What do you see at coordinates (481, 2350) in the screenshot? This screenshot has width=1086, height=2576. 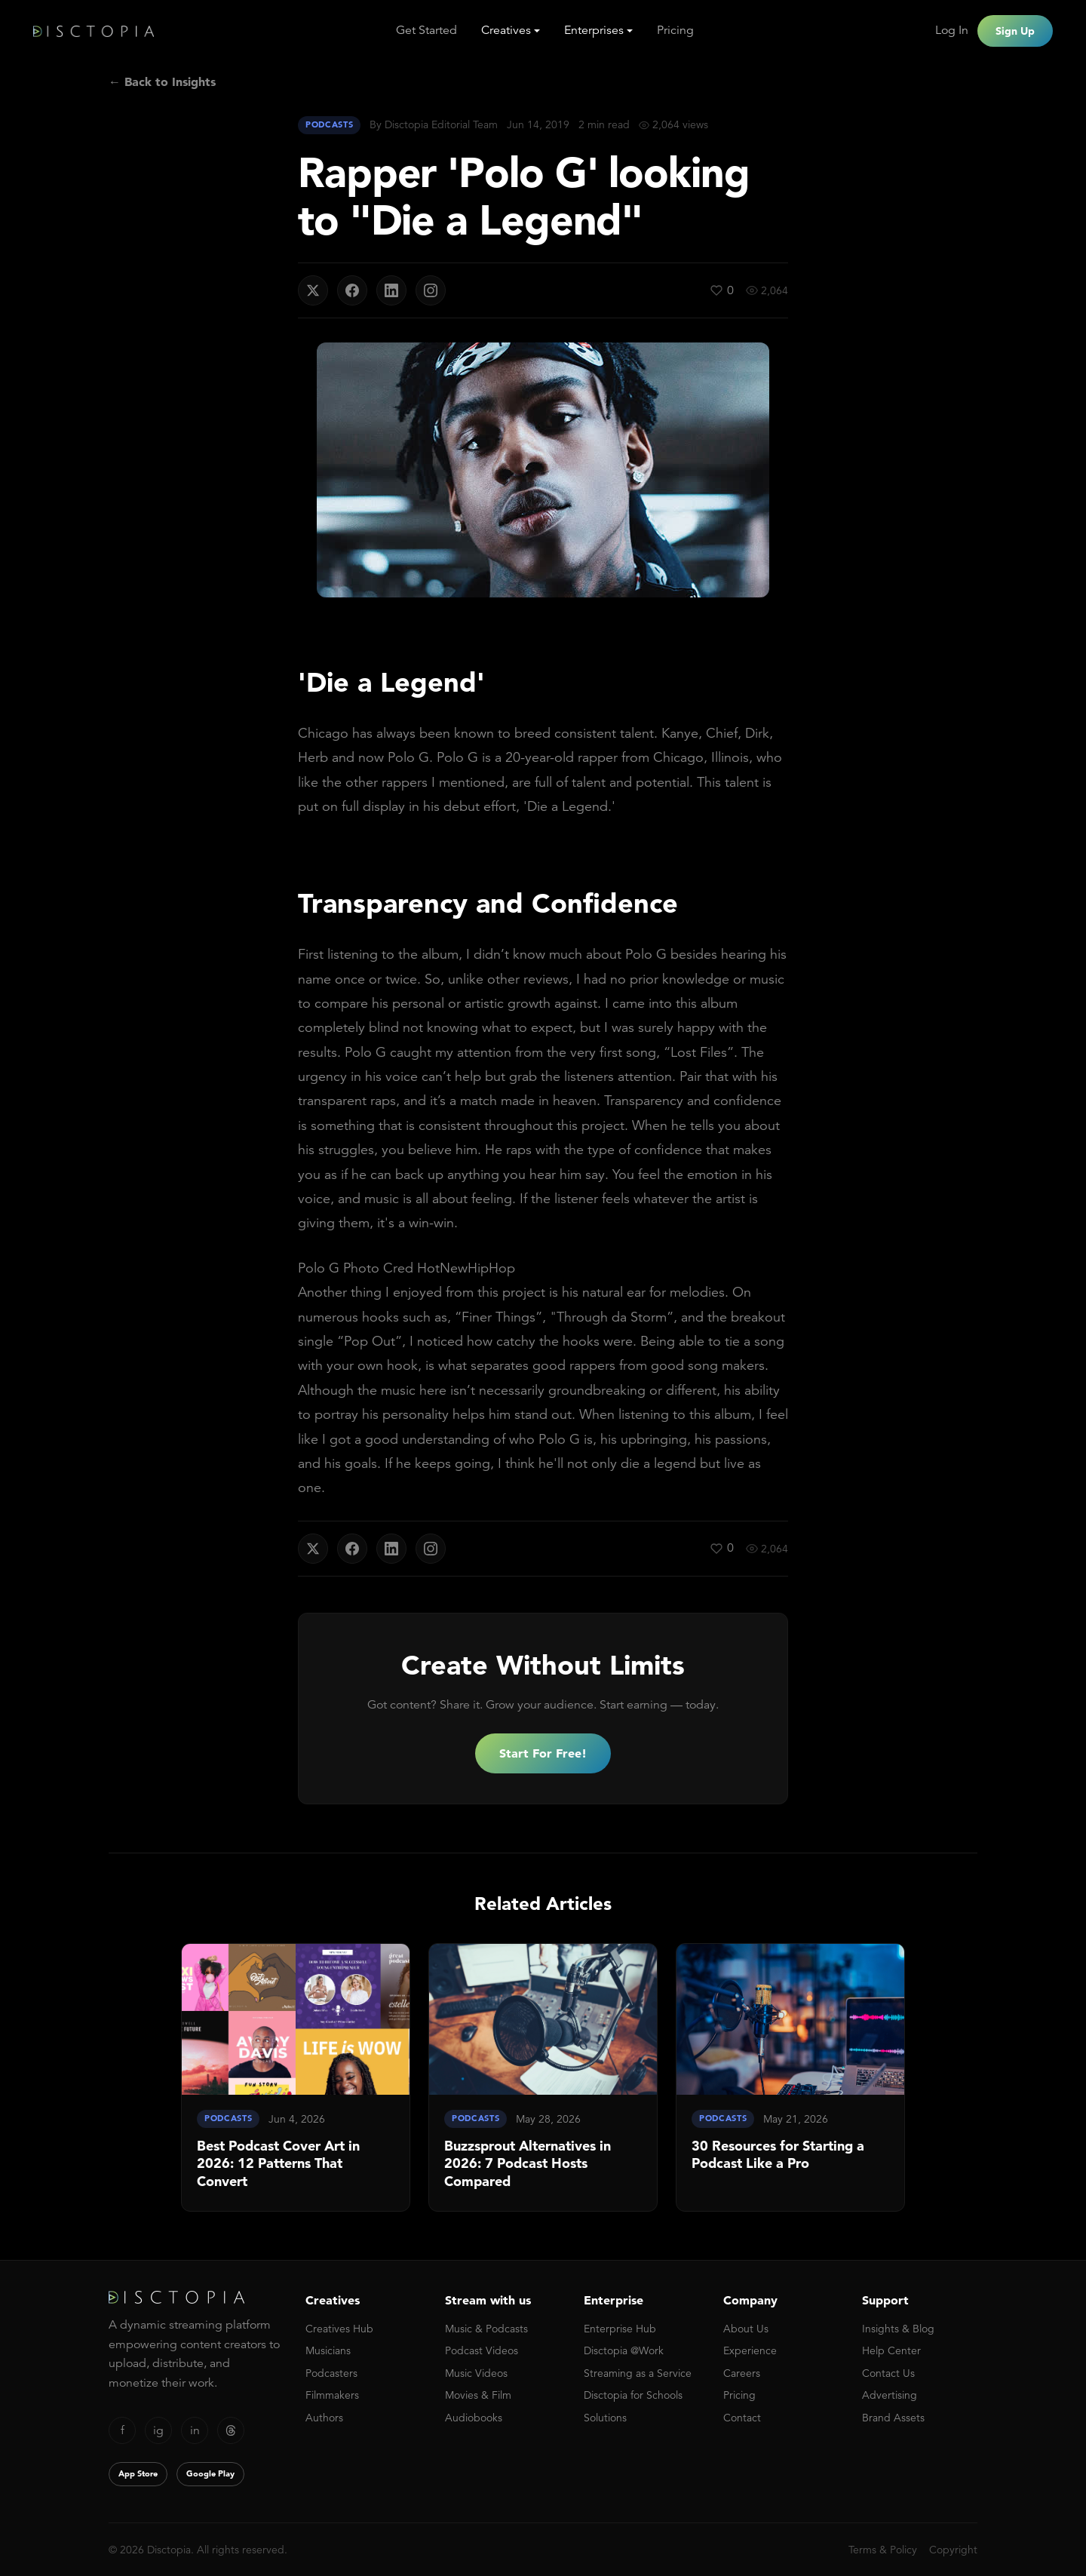 I see `Podcast Videos` at bounding box center [481, 2350].